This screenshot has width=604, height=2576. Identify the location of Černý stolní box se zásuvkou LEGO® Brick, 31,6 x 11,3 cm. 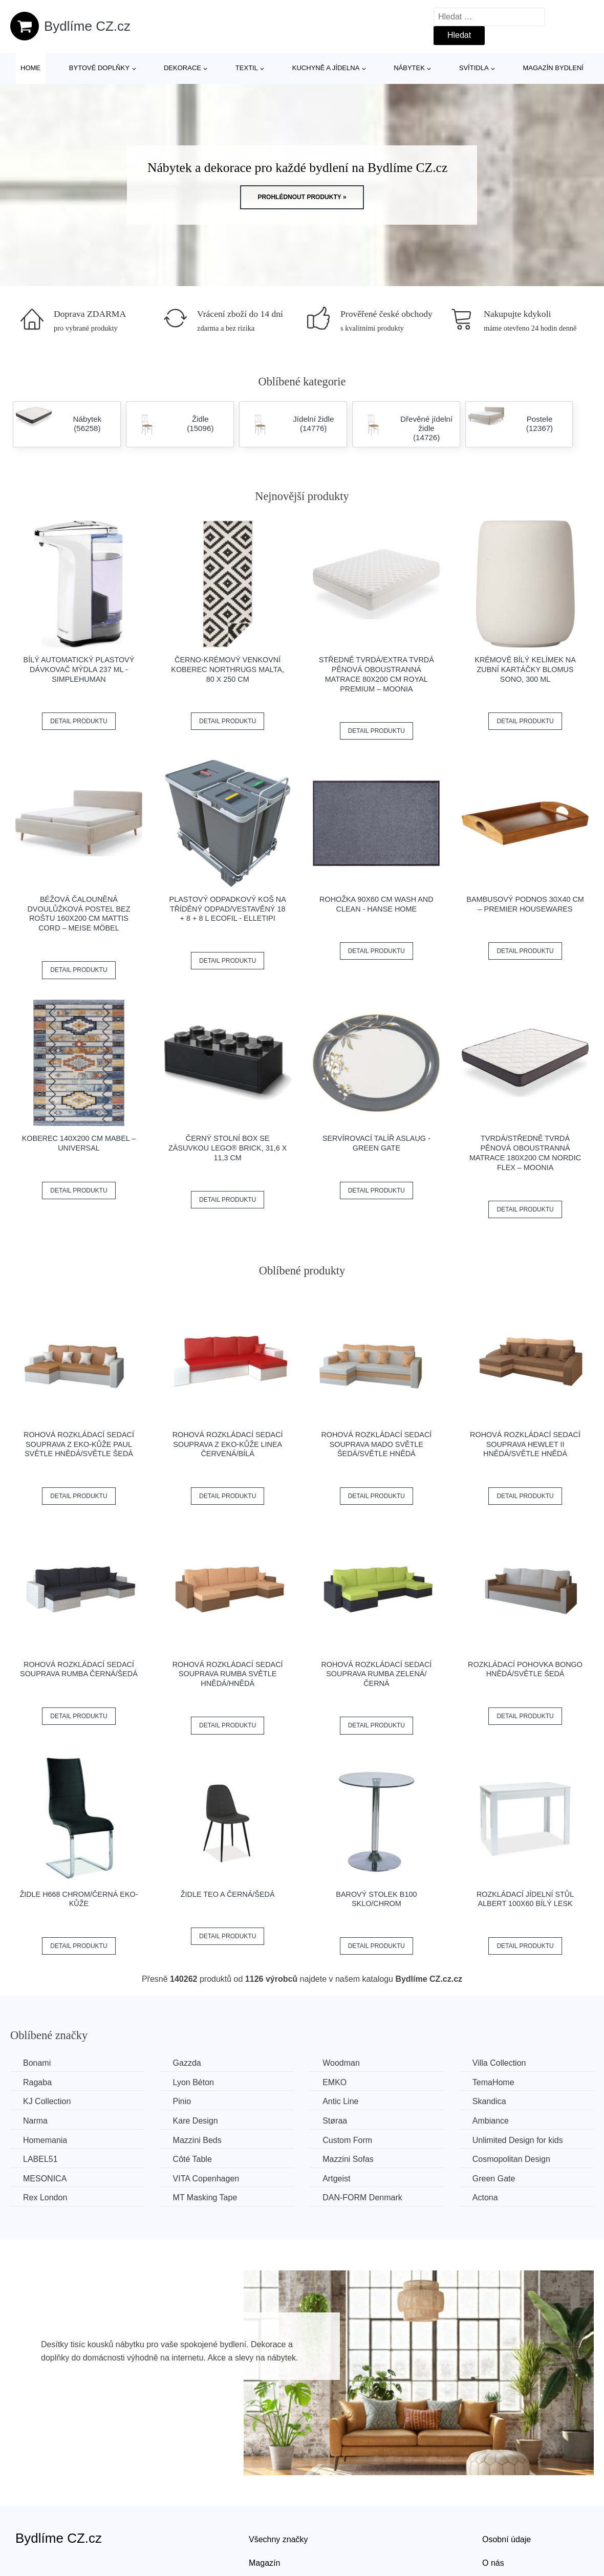
(227, 1147).